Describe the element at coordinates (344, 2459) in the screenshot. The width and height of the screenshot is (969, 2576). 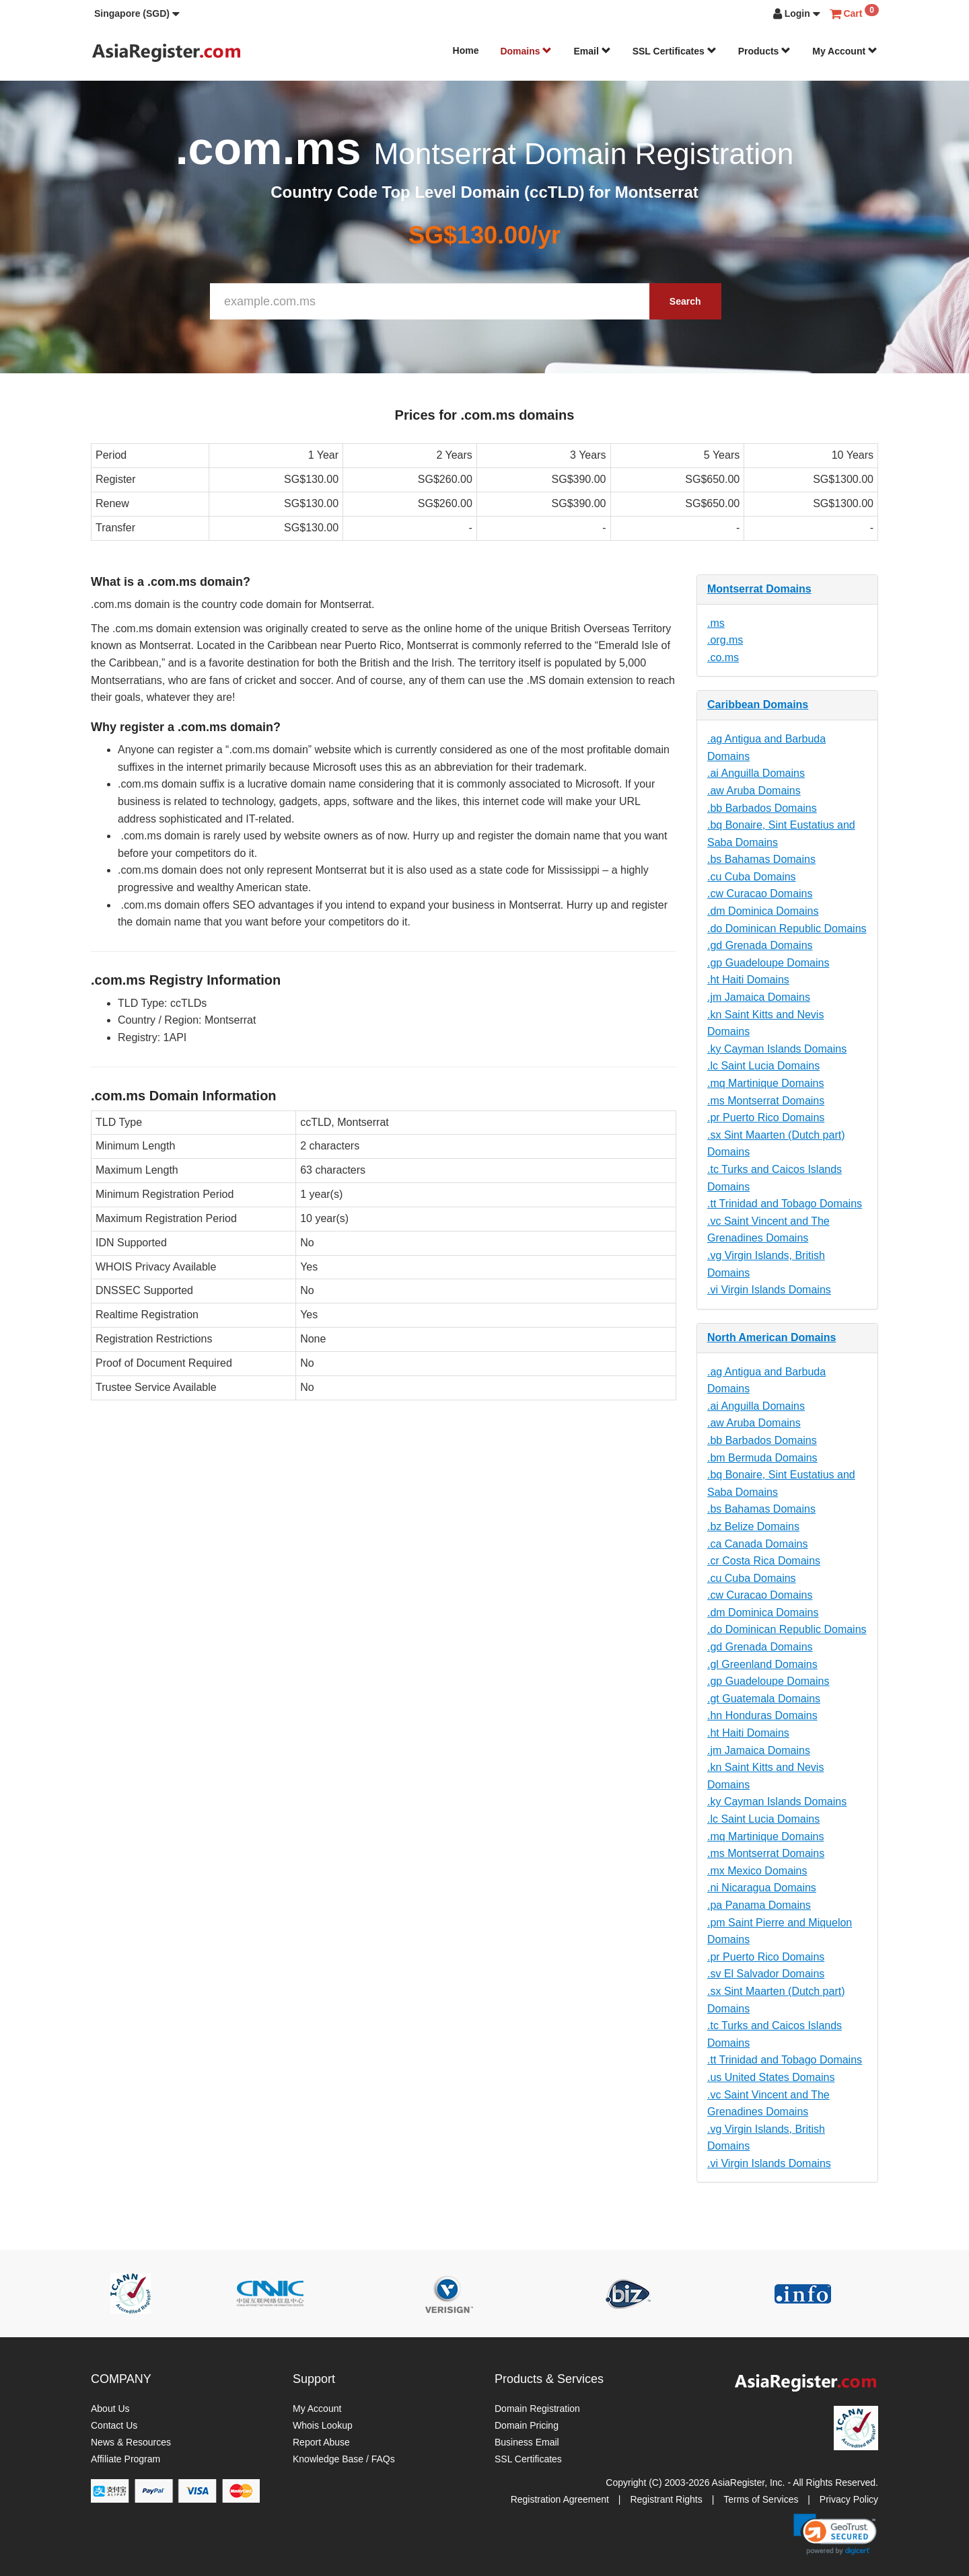
I see `Knowledge Base / FAQs` at that location.